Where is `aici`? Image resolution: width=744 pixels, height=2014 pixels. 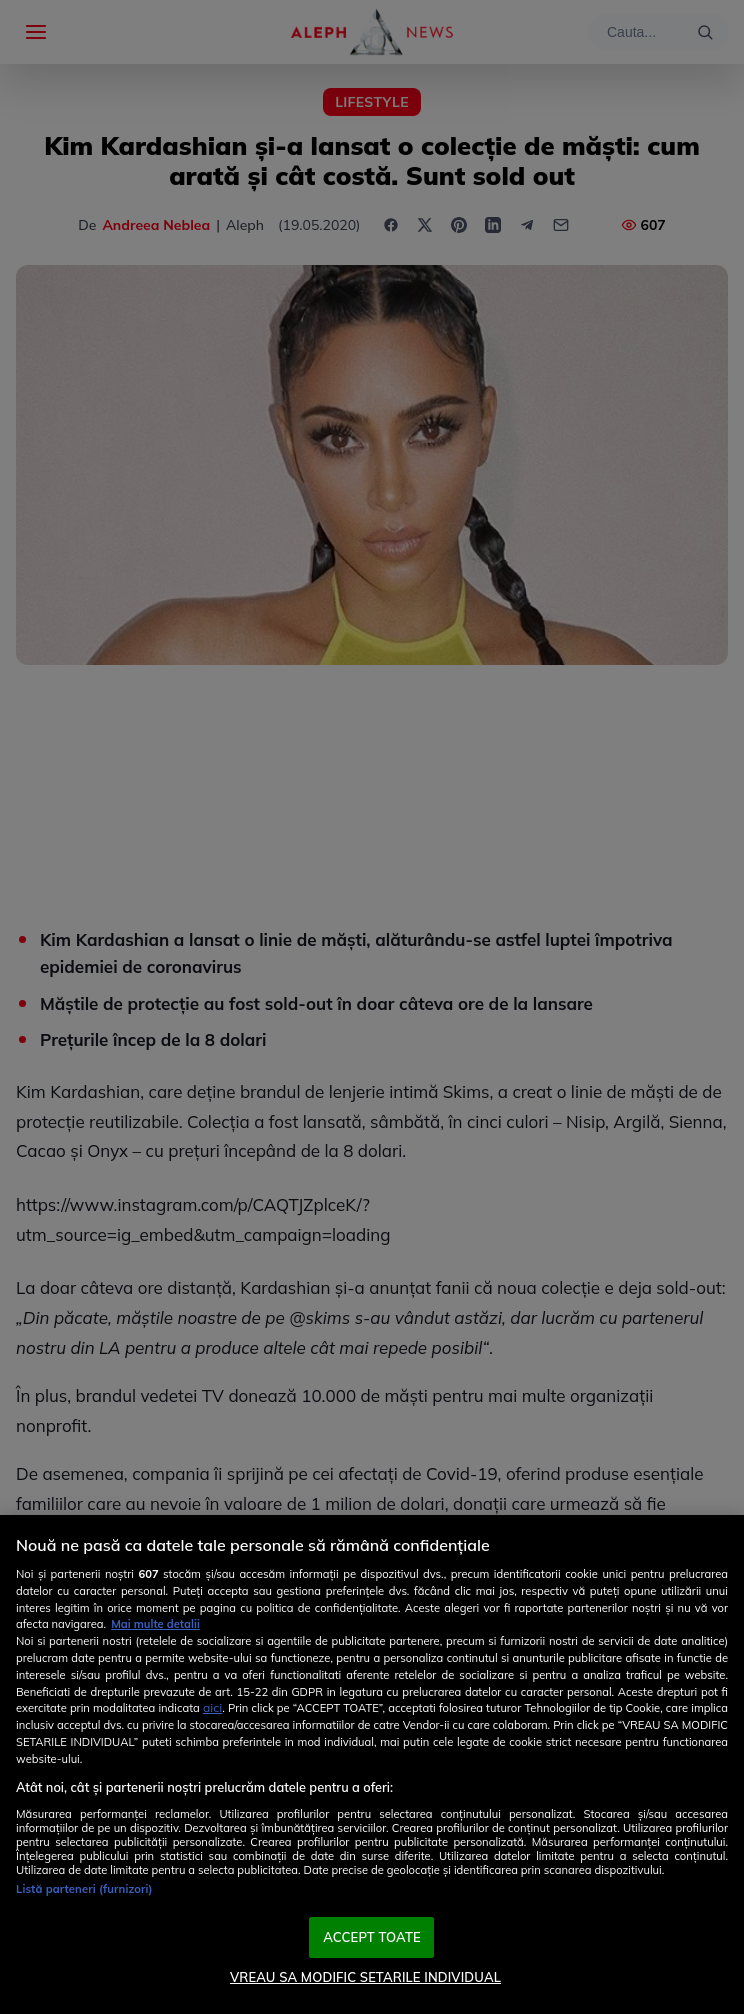
aici is located at coordinates (212, 1707).